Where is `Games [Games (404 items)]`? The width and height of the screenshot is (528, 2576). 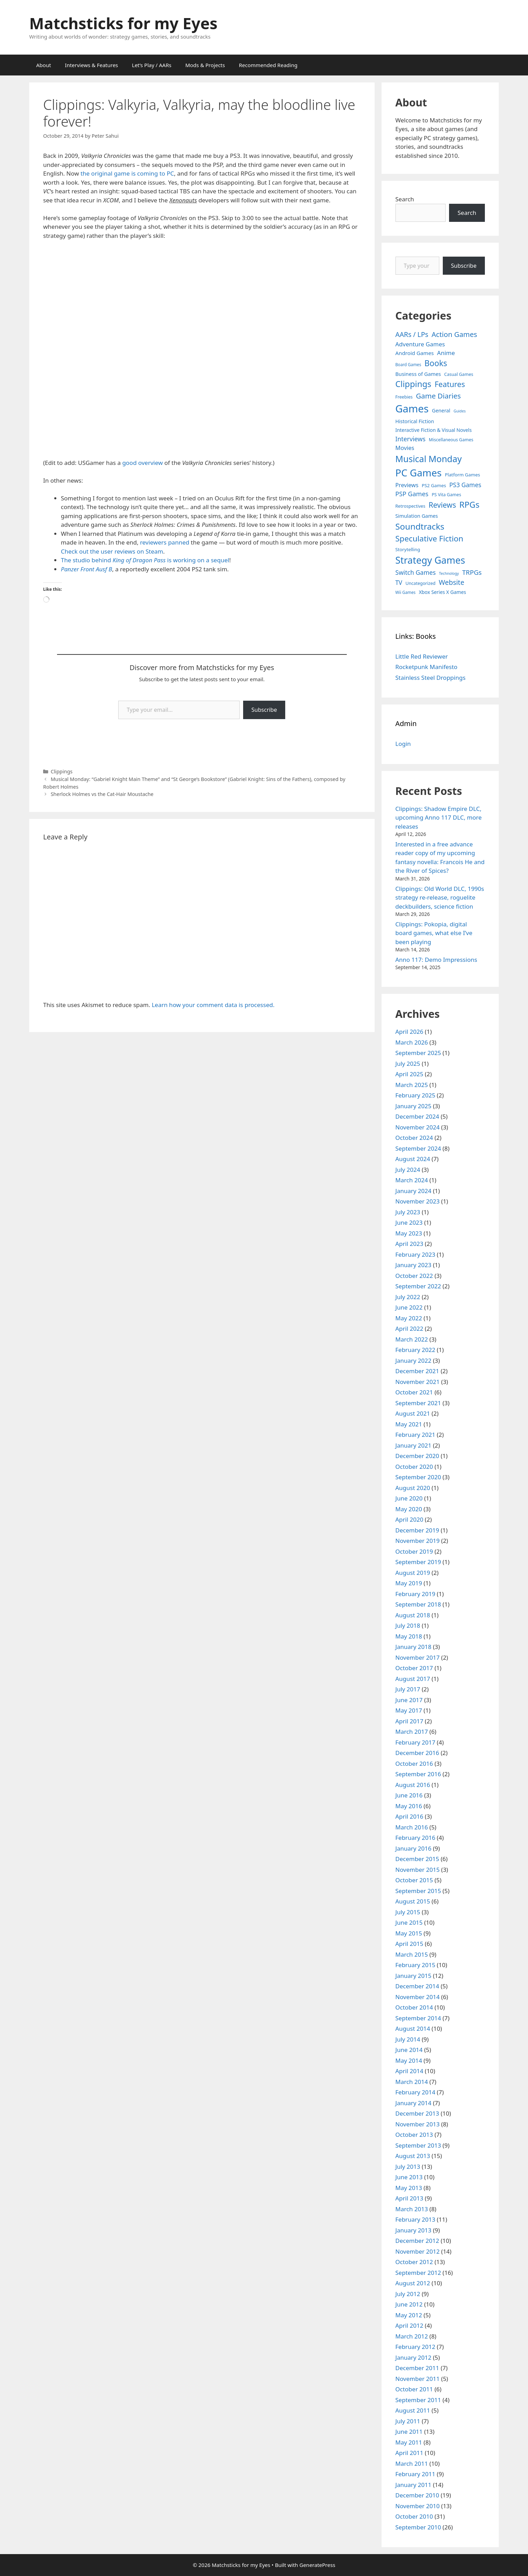 Games [Games (404 items)] is located at coordinates (412, 409).